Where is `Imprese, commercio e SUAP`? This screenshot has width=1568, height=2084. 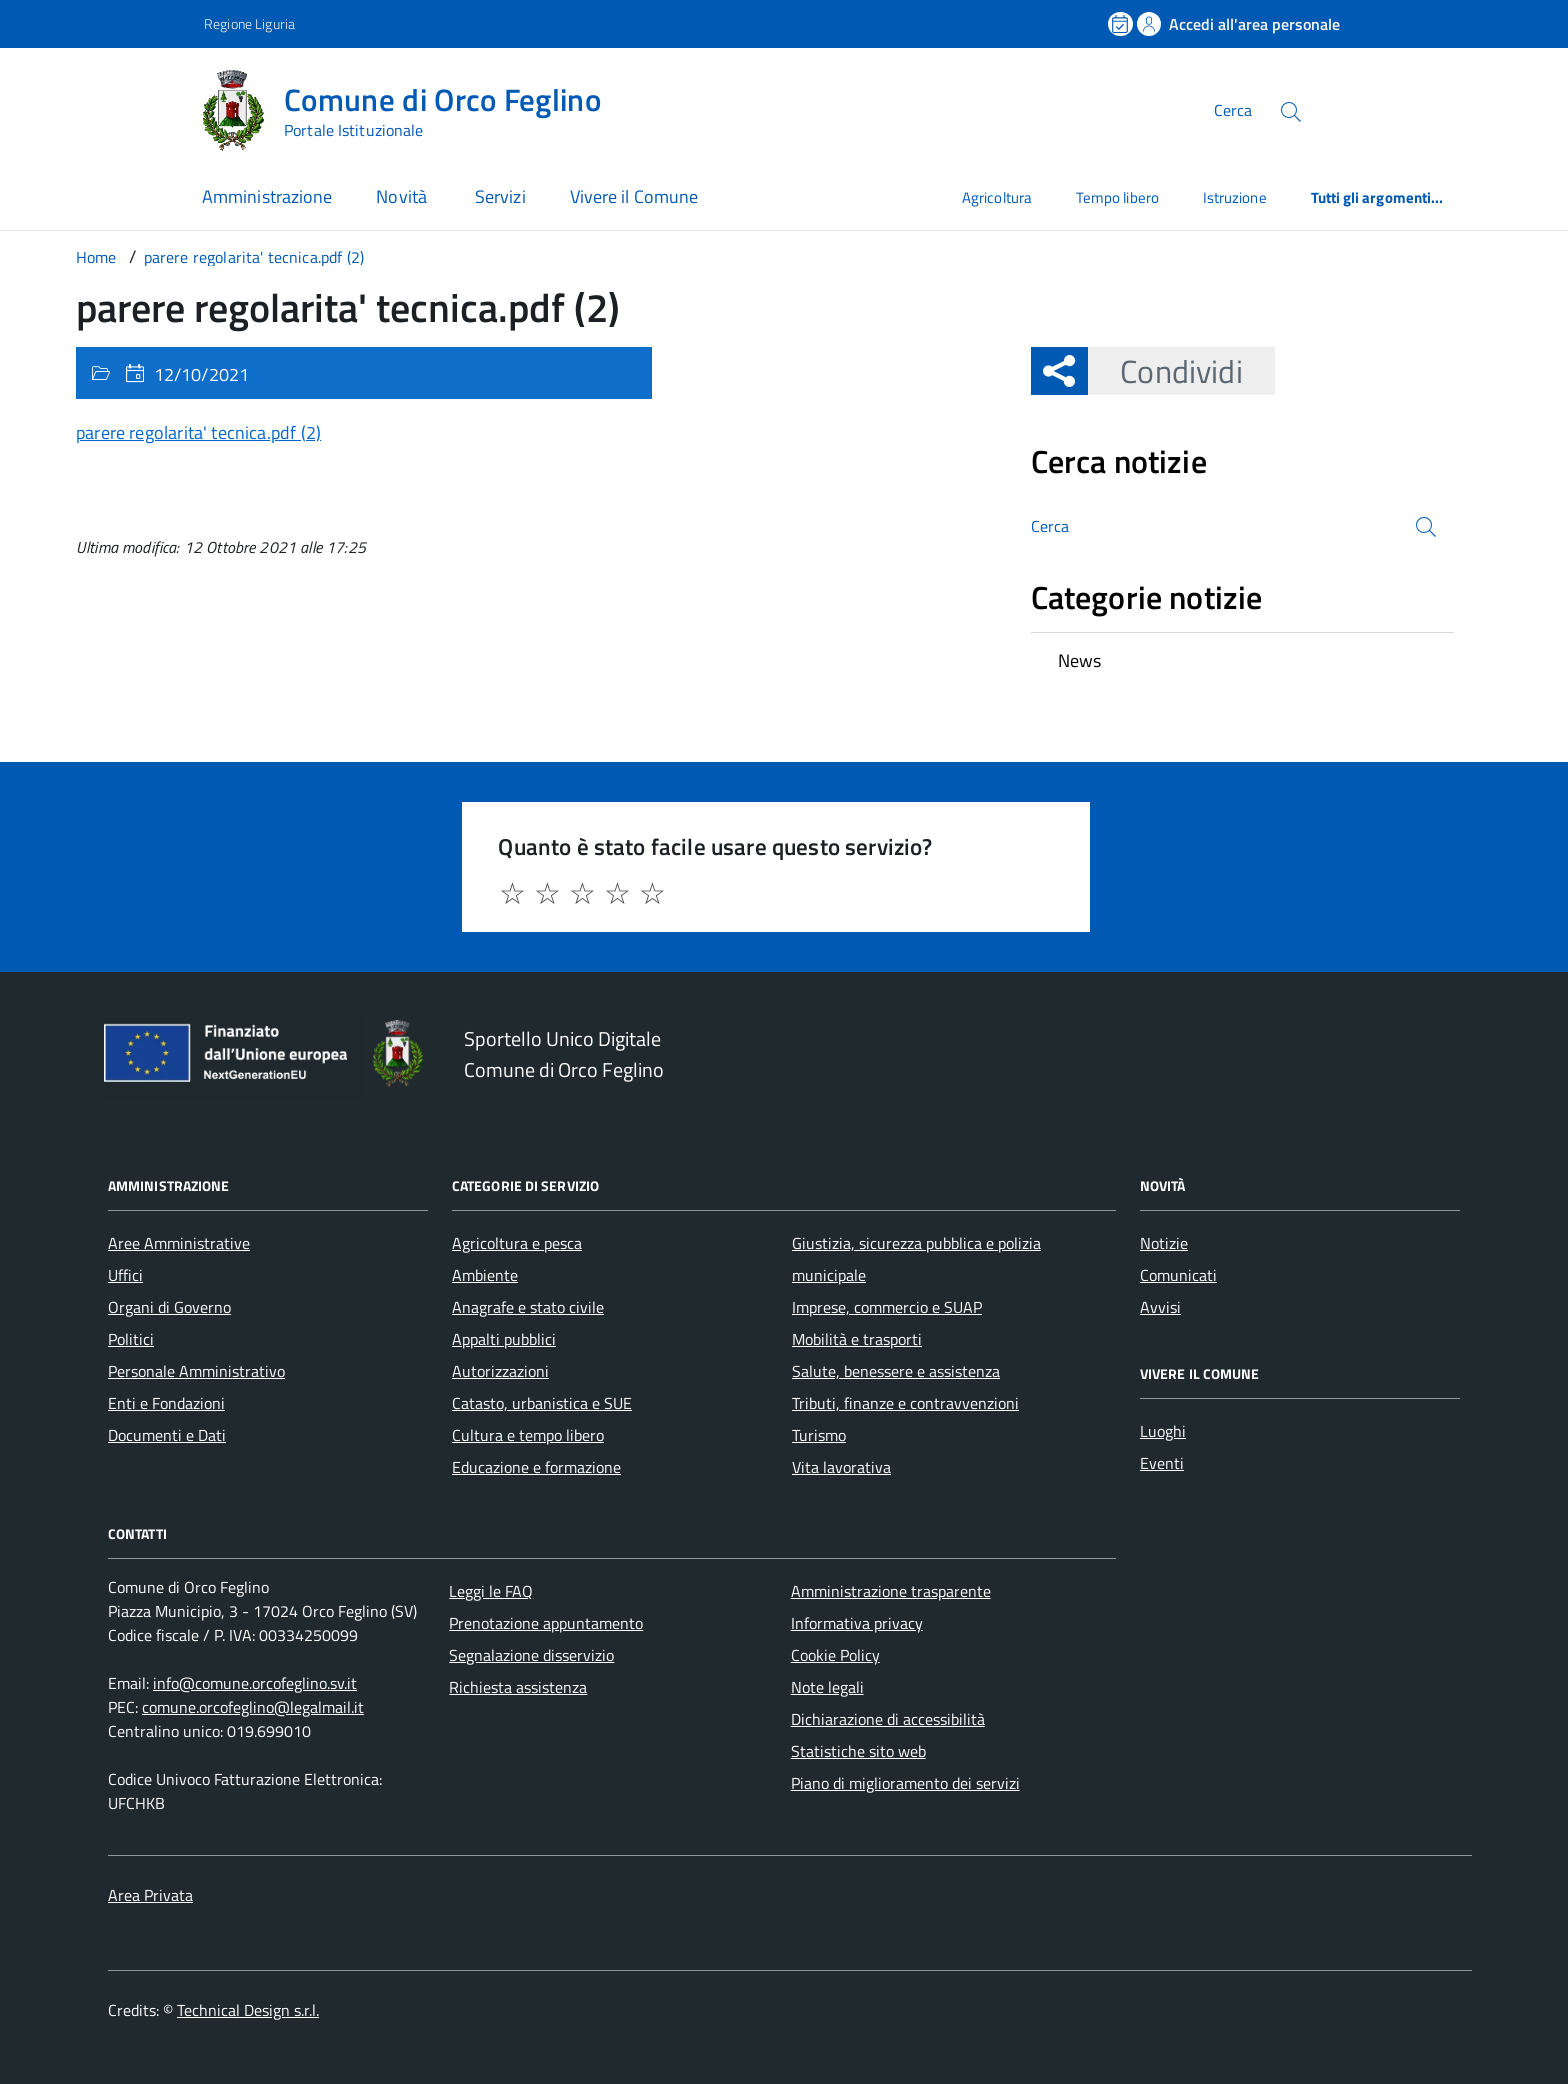 Imprese, commercio e SUAP is located at coordinates (887, 1307).